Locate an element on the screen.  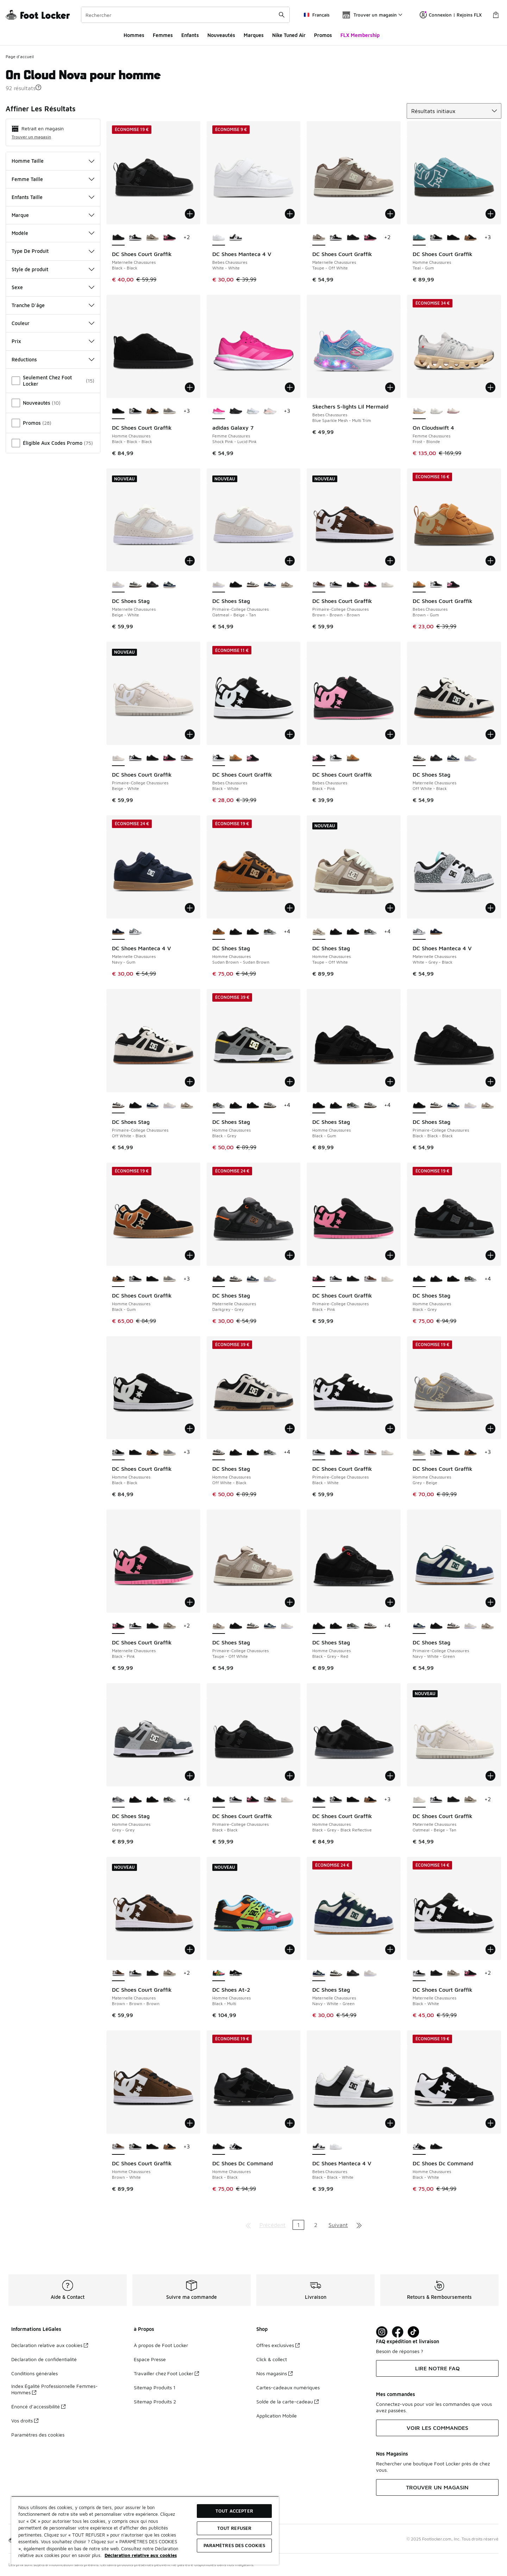
À propos de Foot Locker is located at coordinates (161, 2345).